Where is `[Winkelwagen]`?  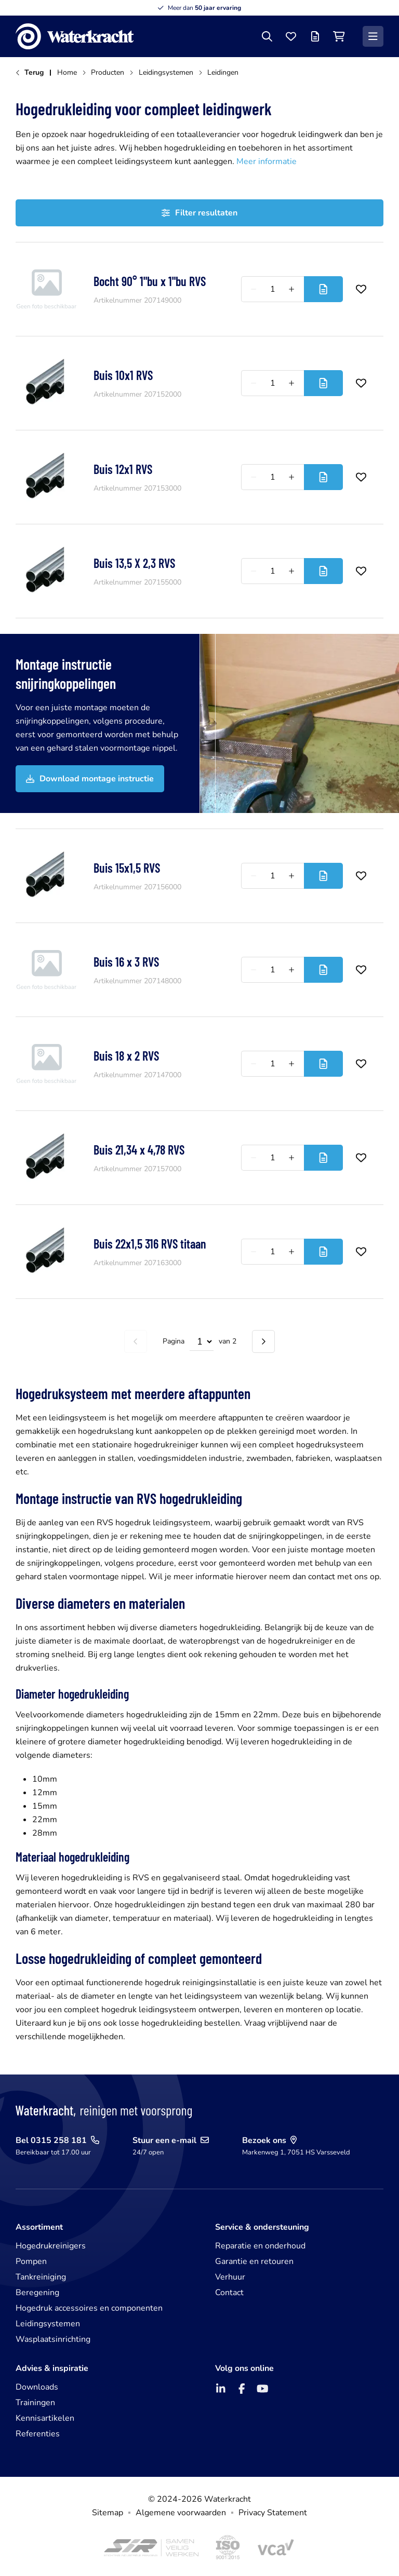 [Winkelwagen] is located at coordinates (338, 36).